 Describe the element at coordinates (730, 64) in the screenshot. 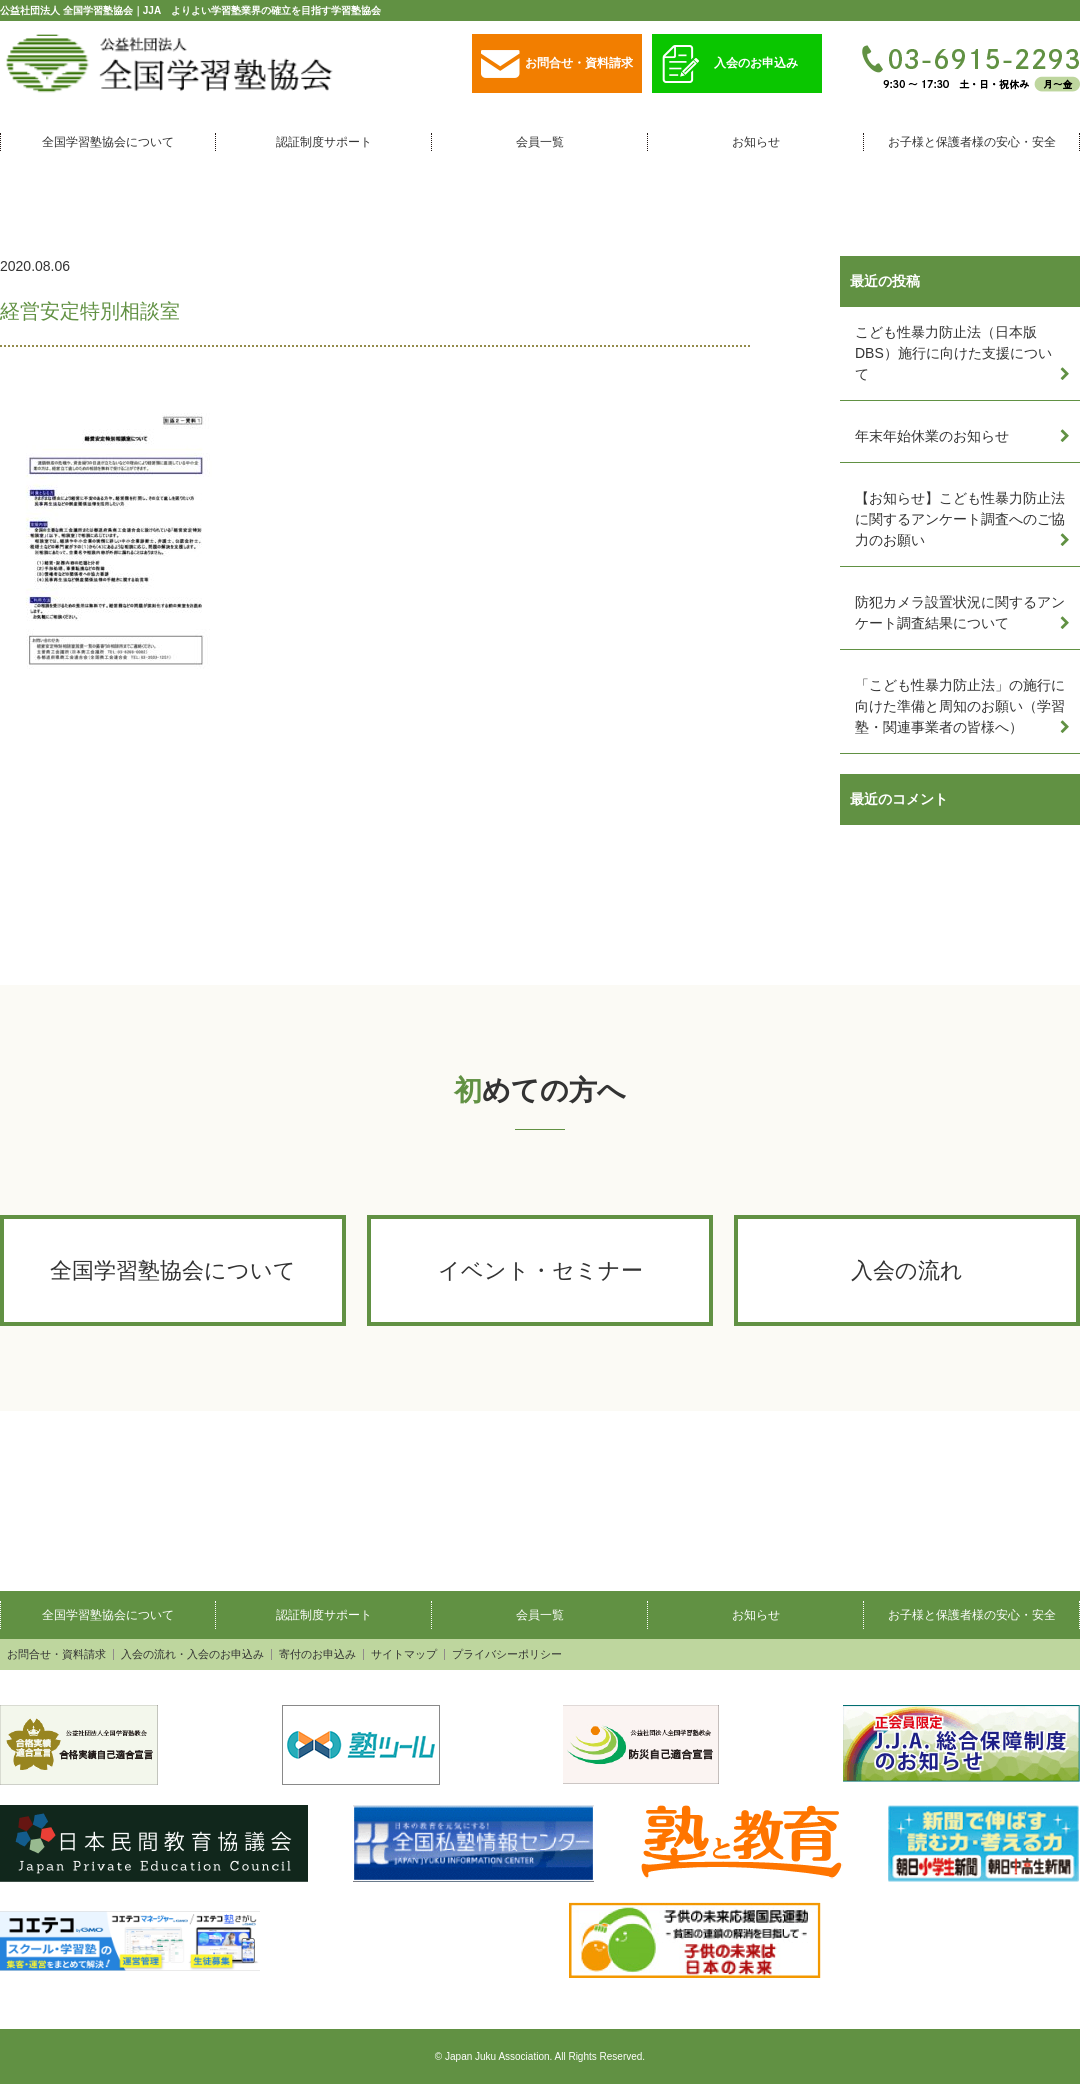

I see `入会のお申込み` at that location.